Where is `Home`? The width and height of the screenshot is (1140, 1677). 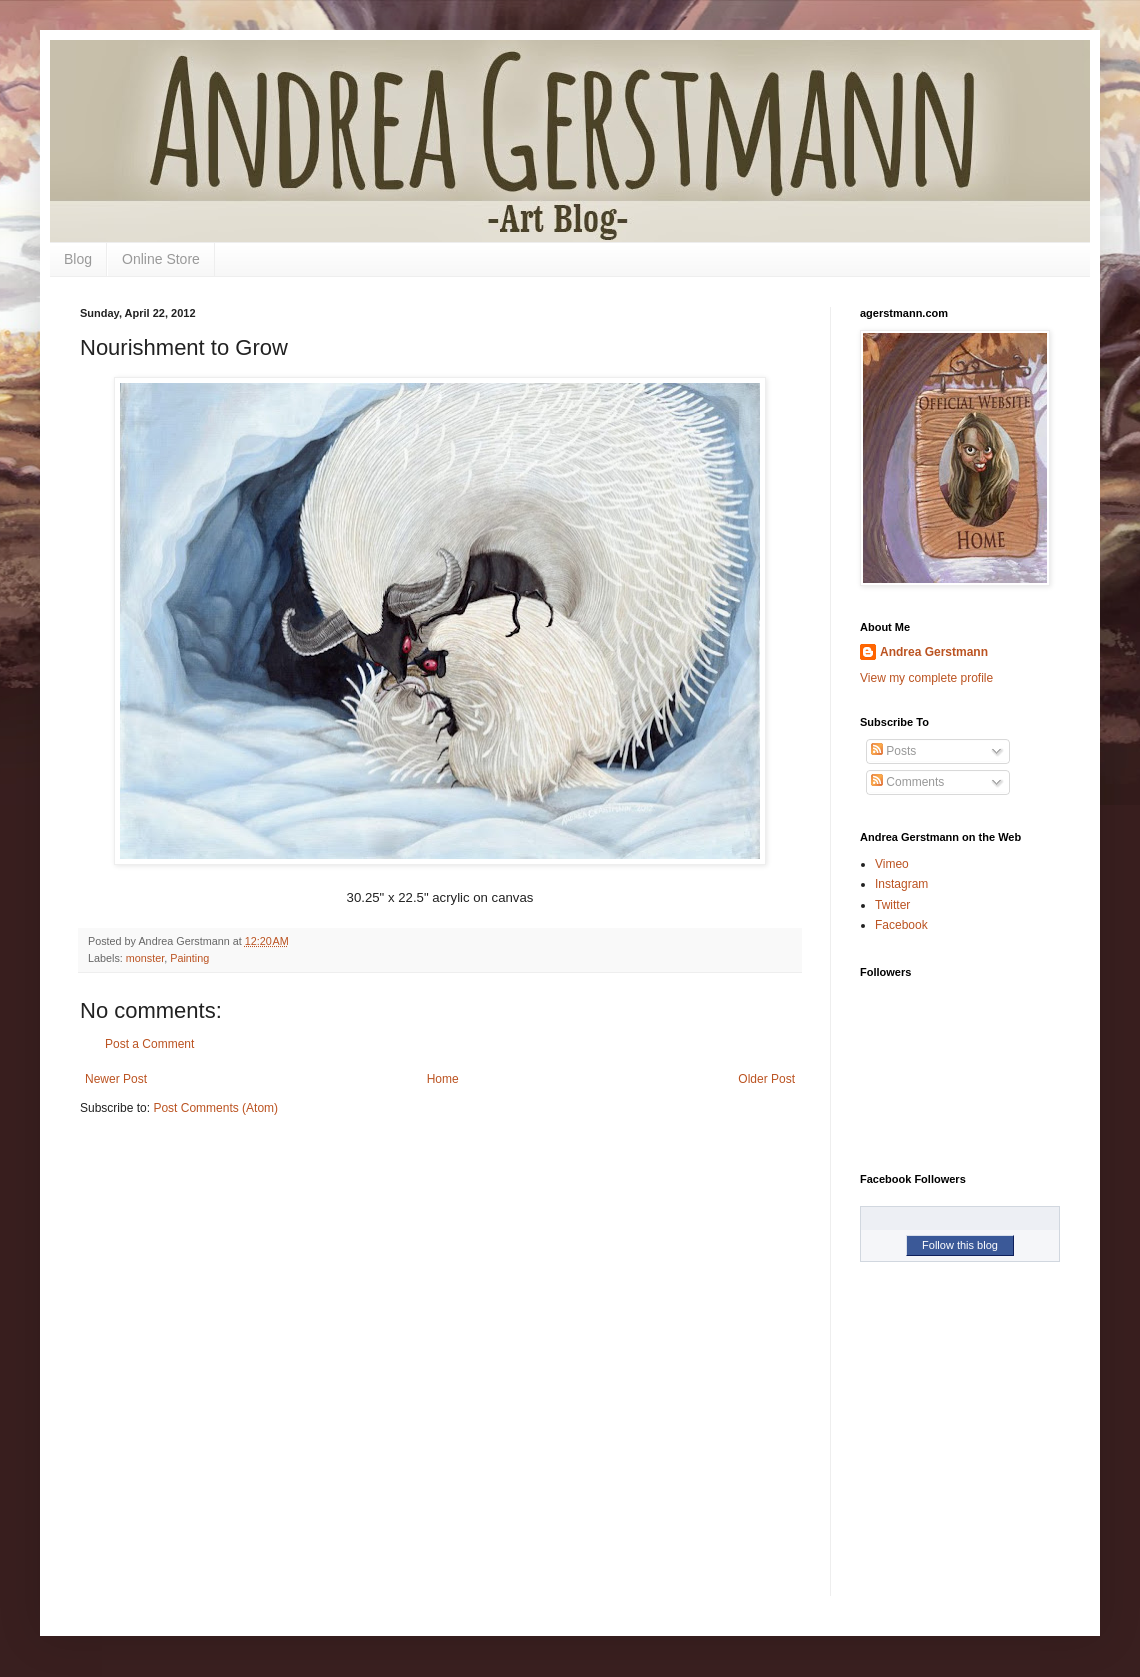 Home is located at coordinates (443, 1079).